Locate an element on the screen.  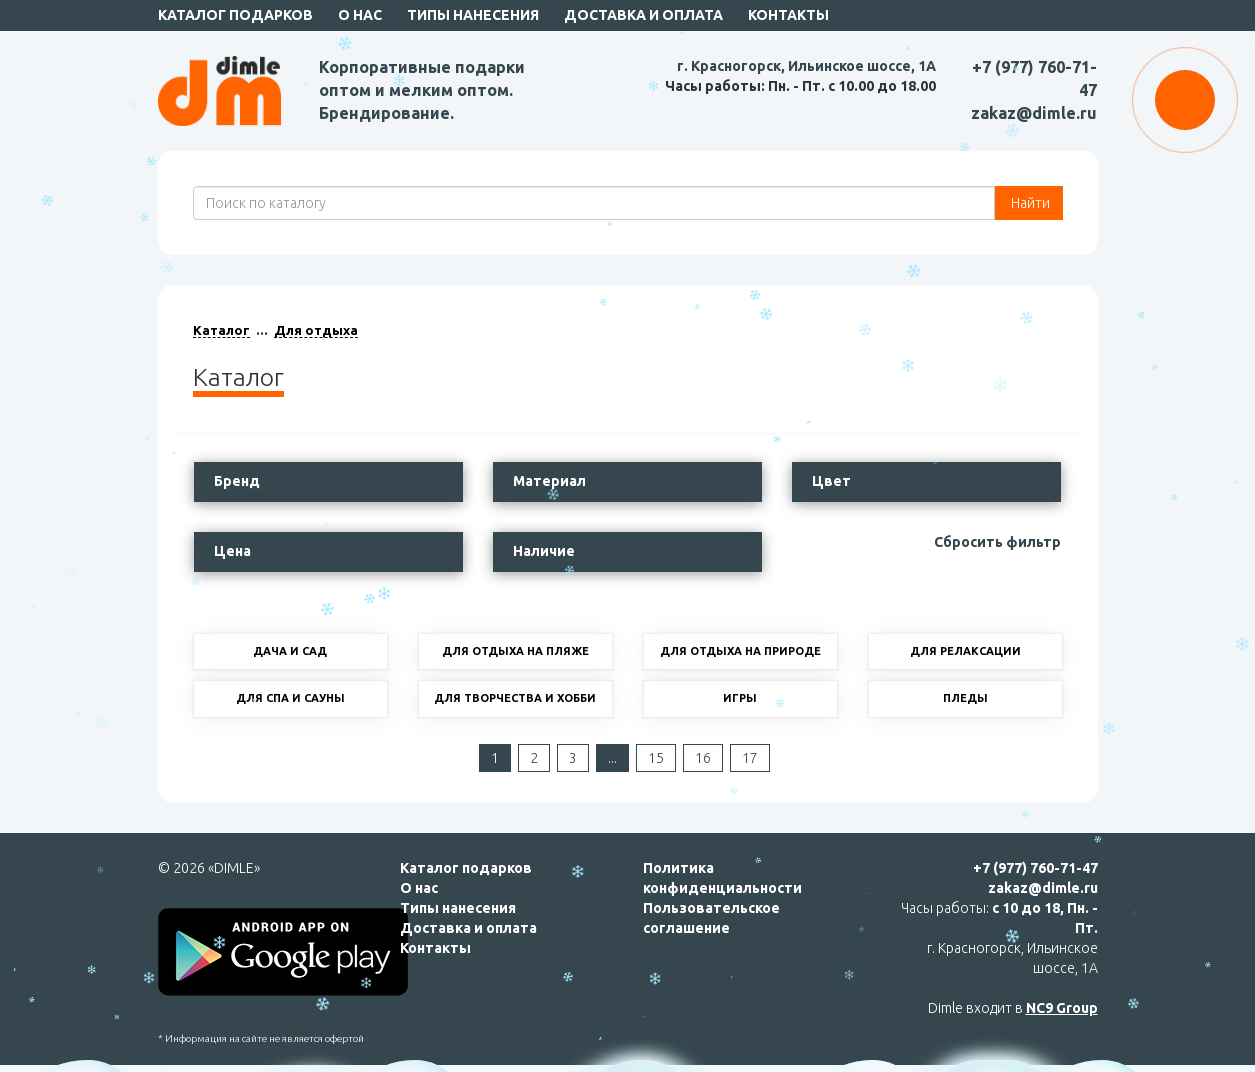
Типы нанесения is located at coordinates (473, 15).